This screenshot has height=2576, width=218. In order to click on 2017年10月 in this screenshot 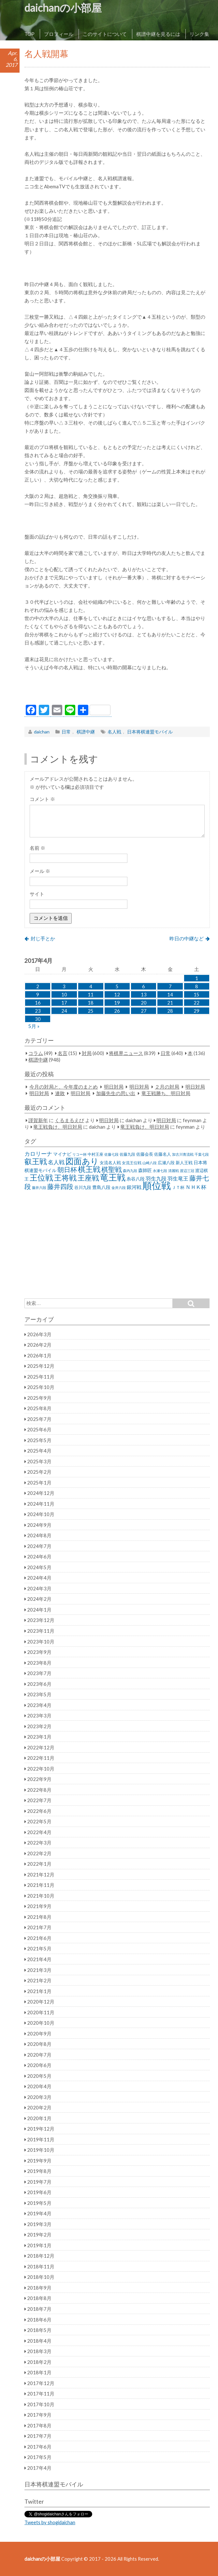, I will do `click(40, 2404)`.